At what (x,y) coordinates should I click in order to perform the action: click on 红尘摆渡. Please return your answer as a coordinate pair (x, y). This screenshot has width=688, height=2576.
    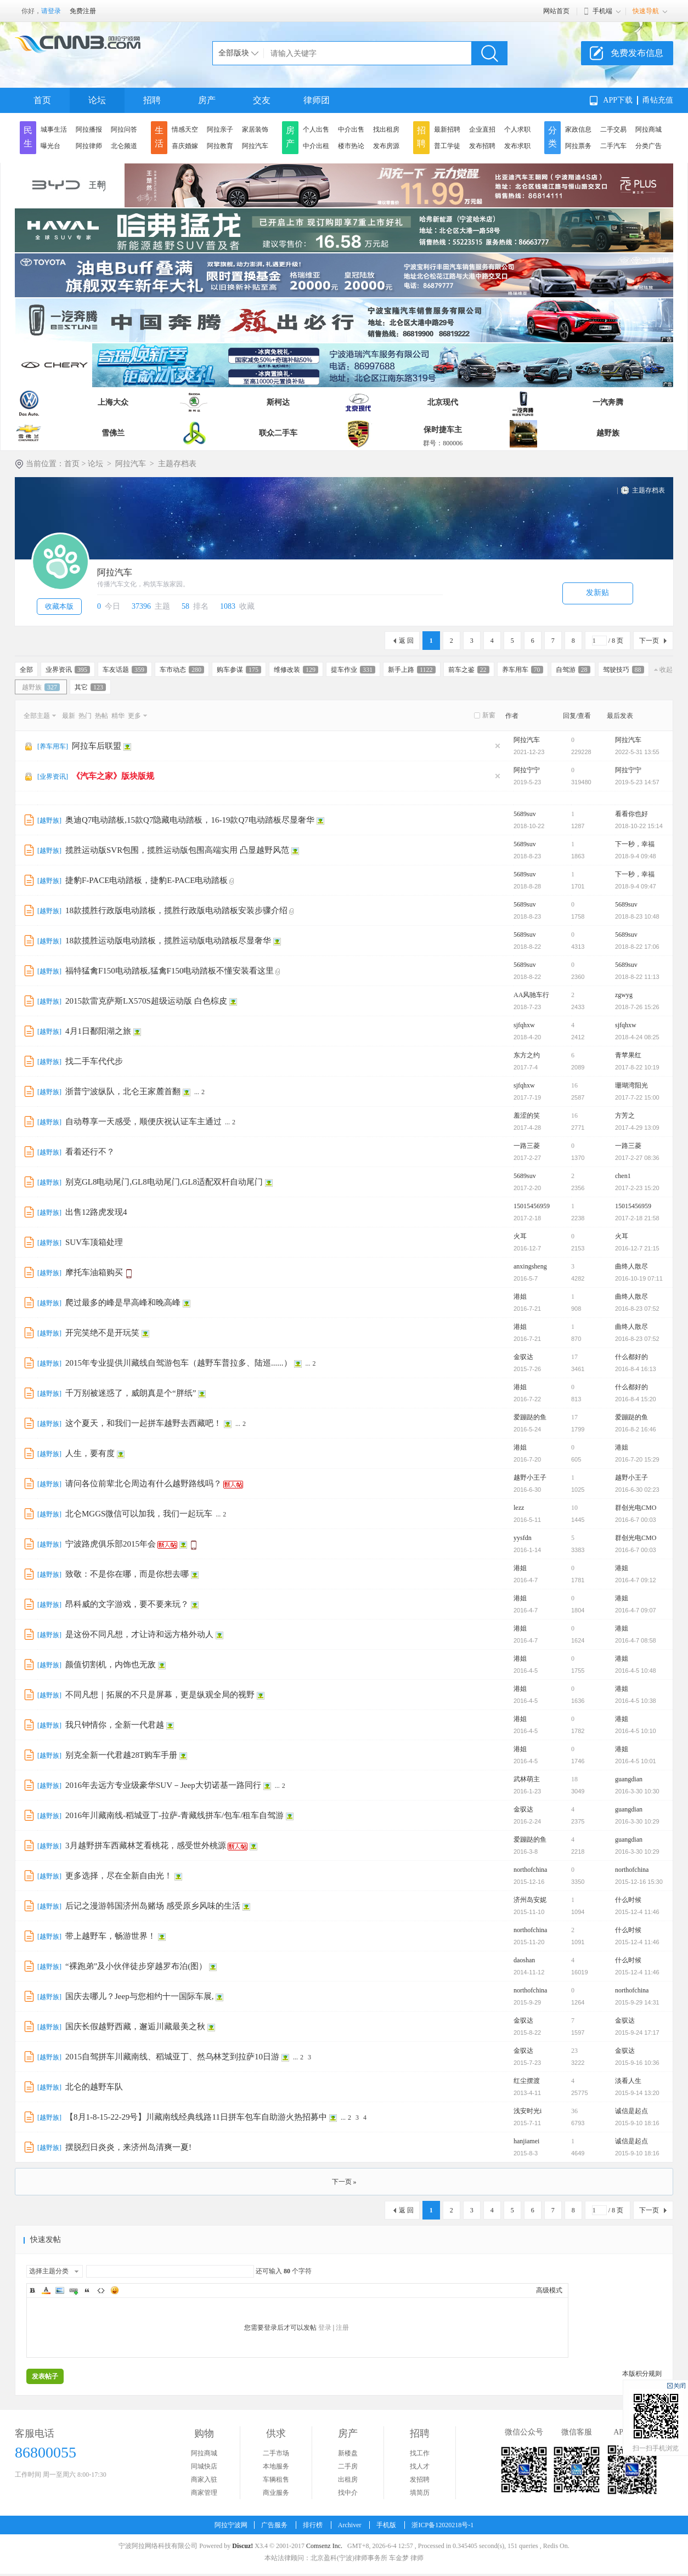
    Looking at the image, I should click on (527, 2081).